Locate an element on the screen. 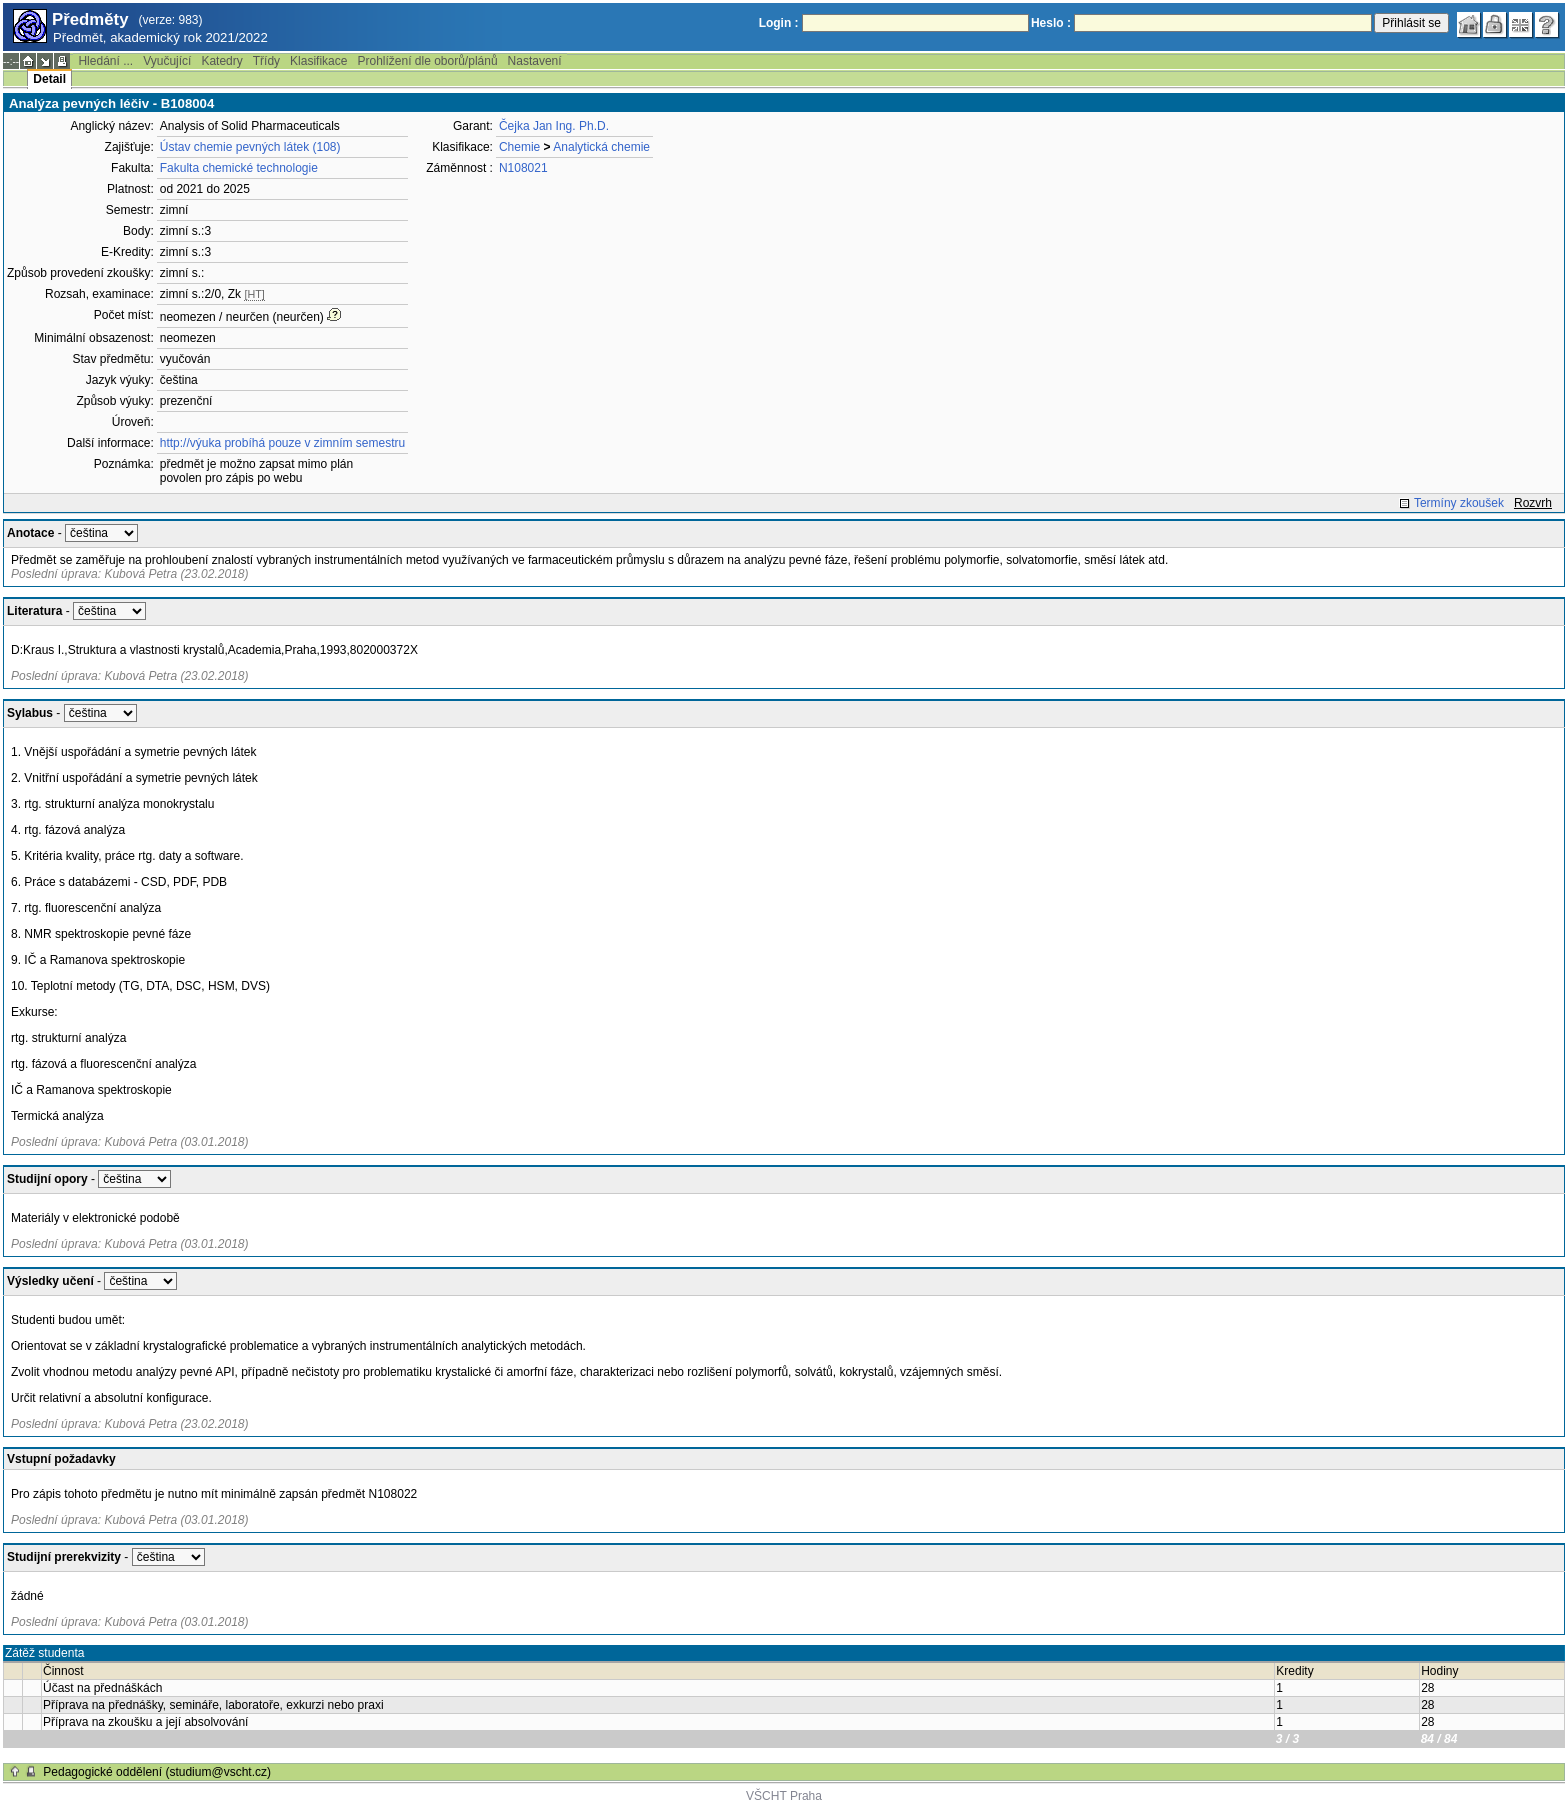  Čejka Jan Ing. Ph.D. is located at coordinates (554, 126).